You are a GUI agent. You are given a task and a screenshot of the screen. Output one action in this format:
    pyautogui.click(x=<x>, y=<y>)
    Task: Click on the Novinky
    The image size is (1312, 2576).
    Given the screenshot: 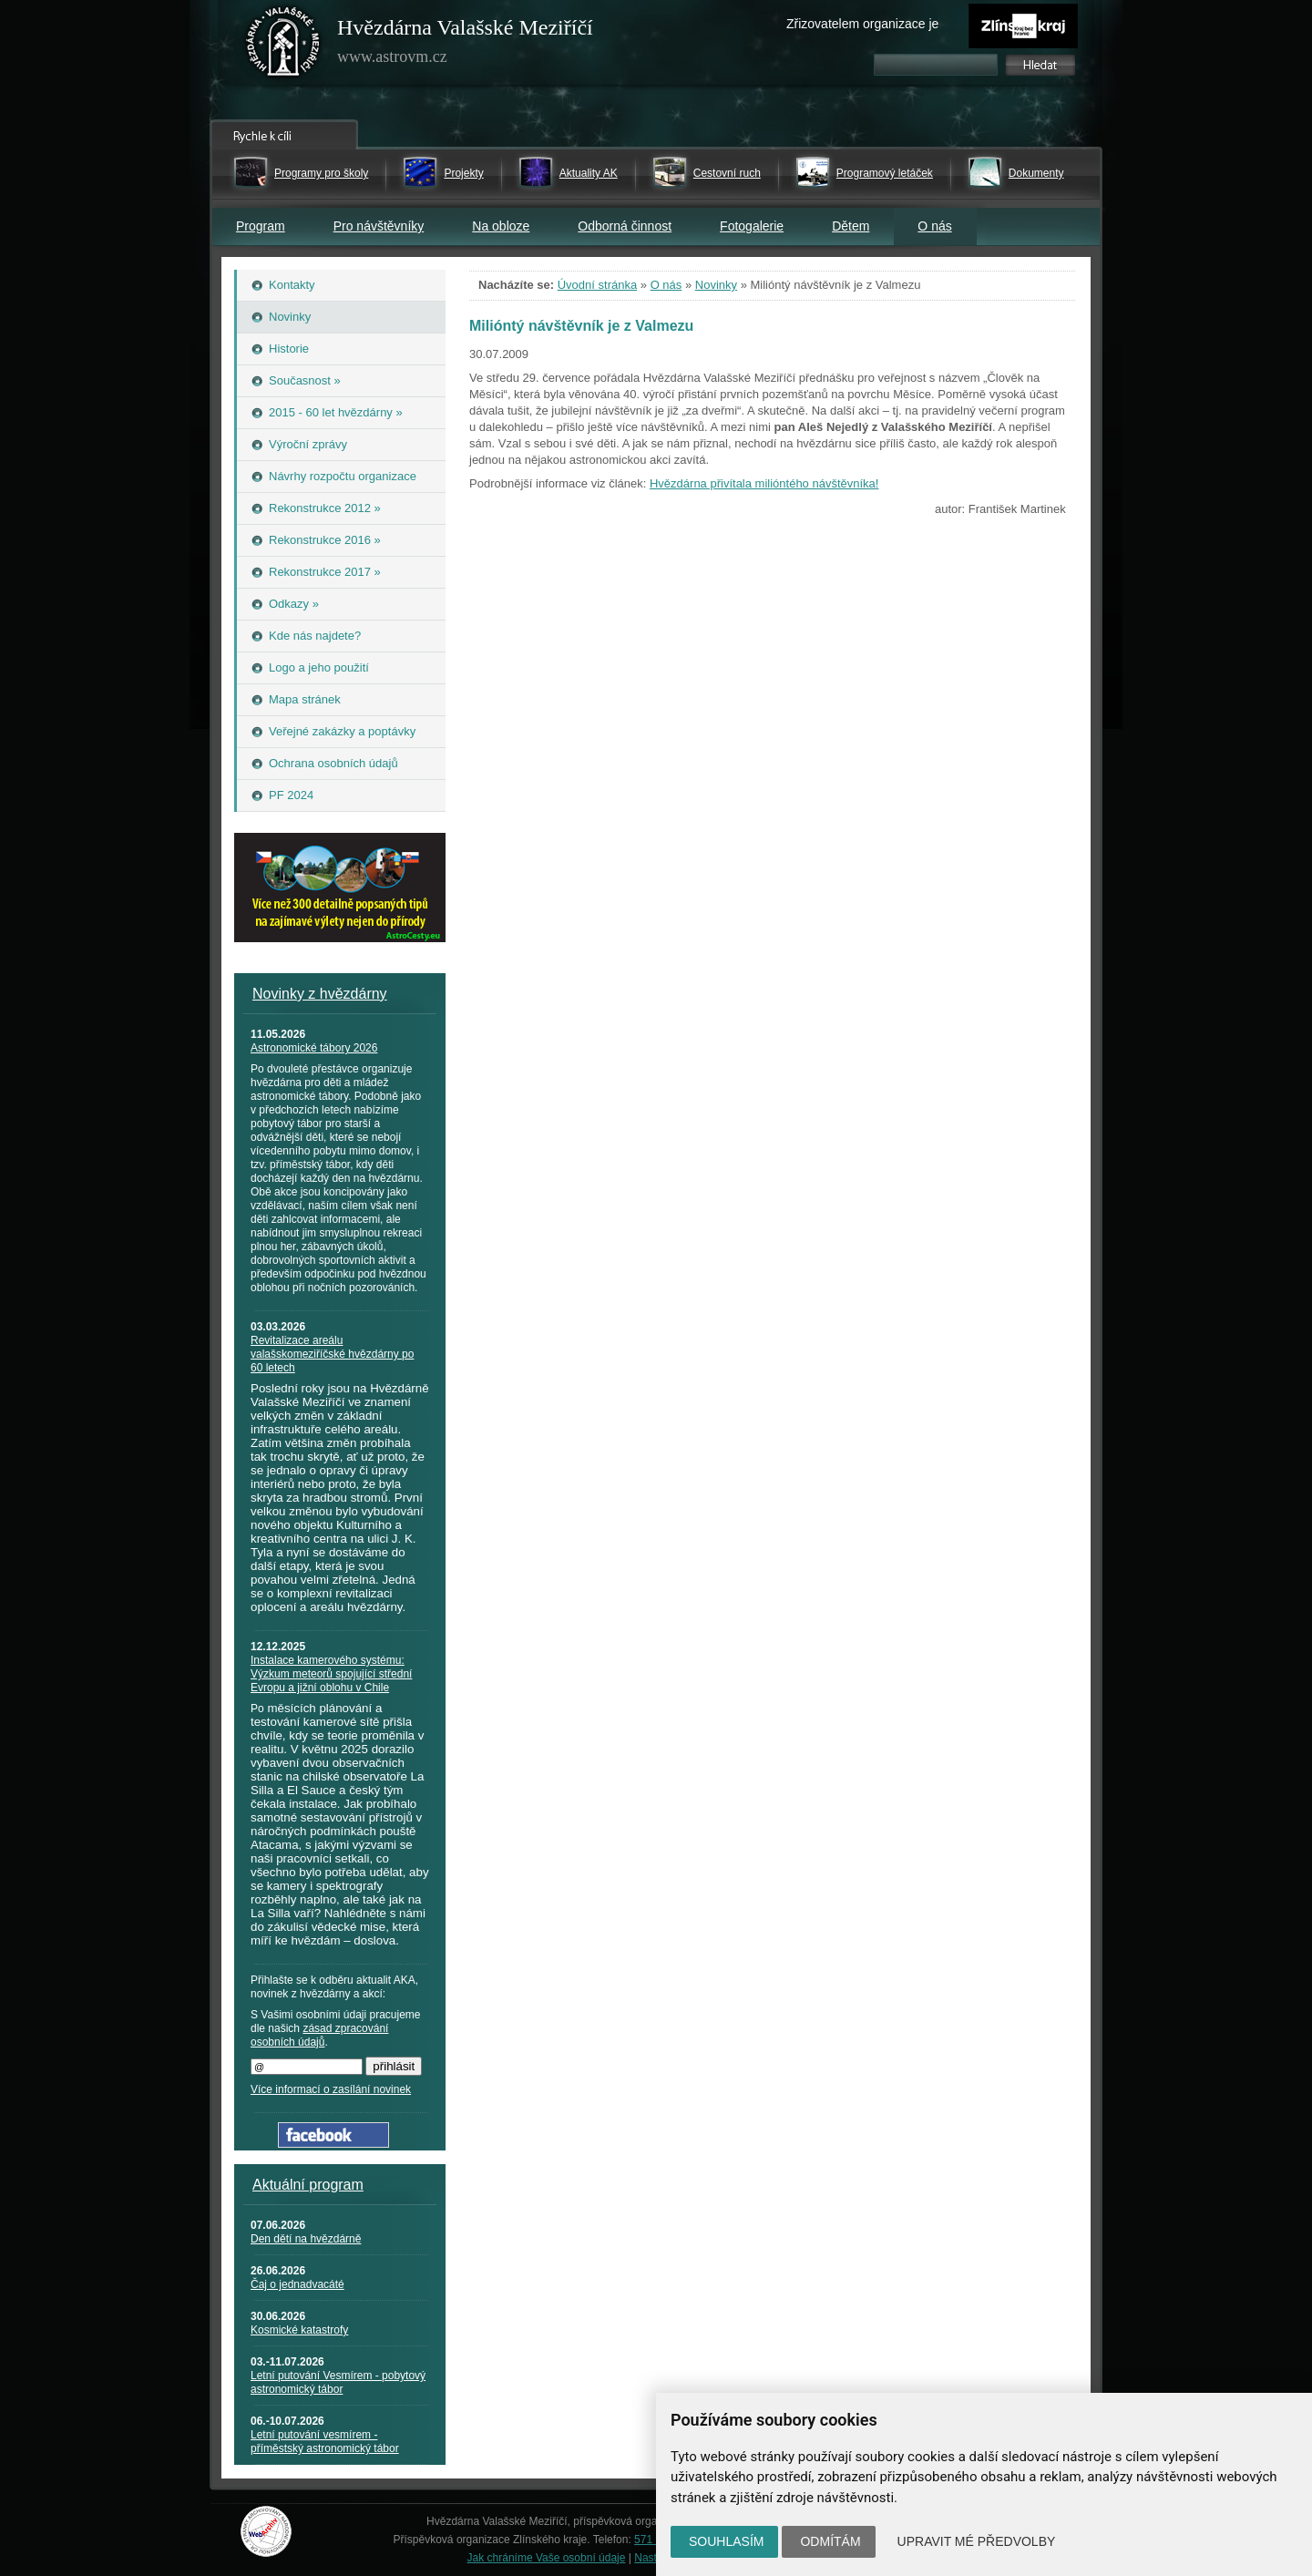 What is the action you would take?
    pyautogui.click(x=716, y=285)
    